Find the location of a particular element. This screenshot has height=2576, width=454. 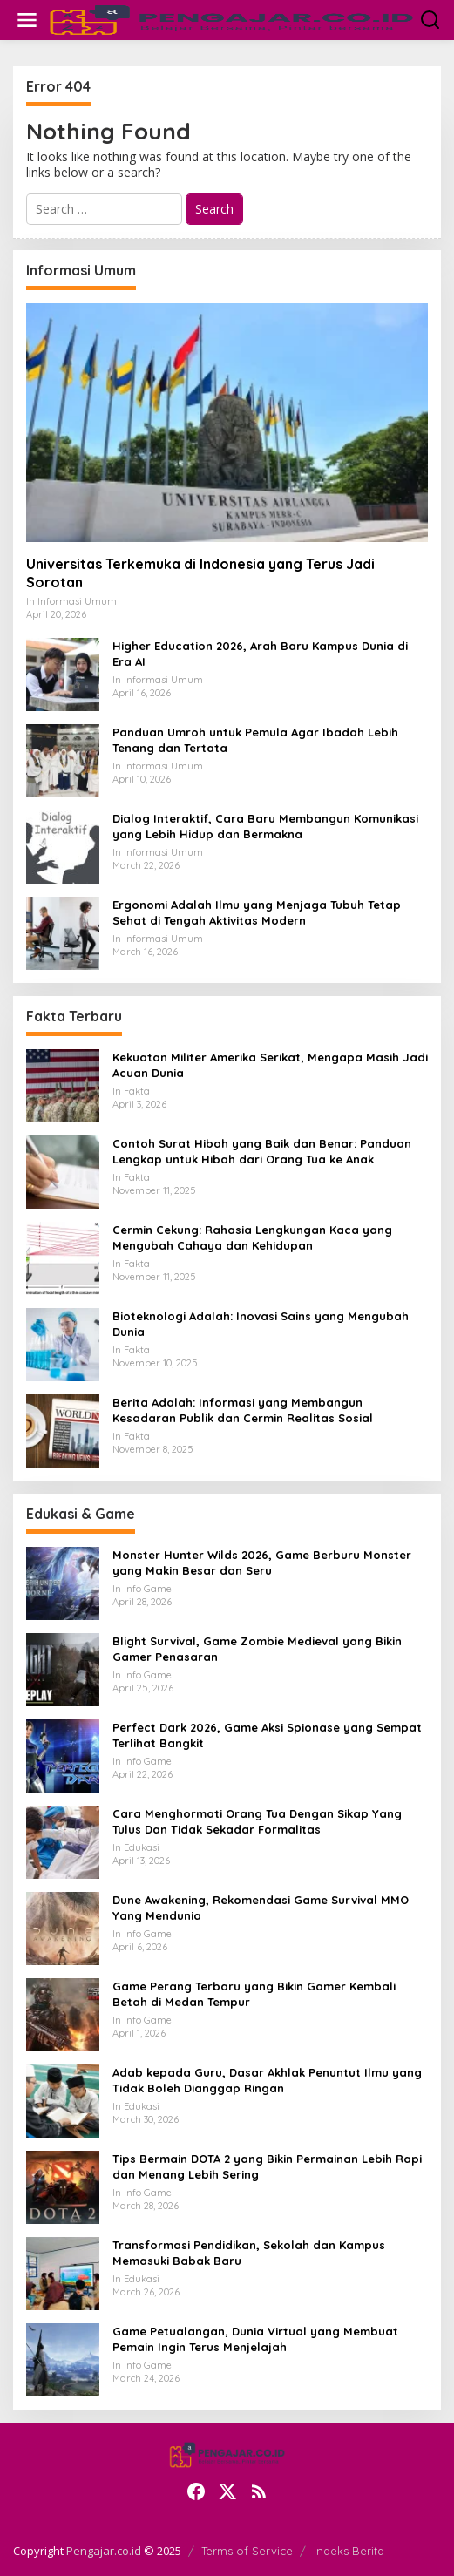

Blight Survival, Game Zombie Medieval yang Bikin Gamer Penasaran is located at coordinates (257, 1649).